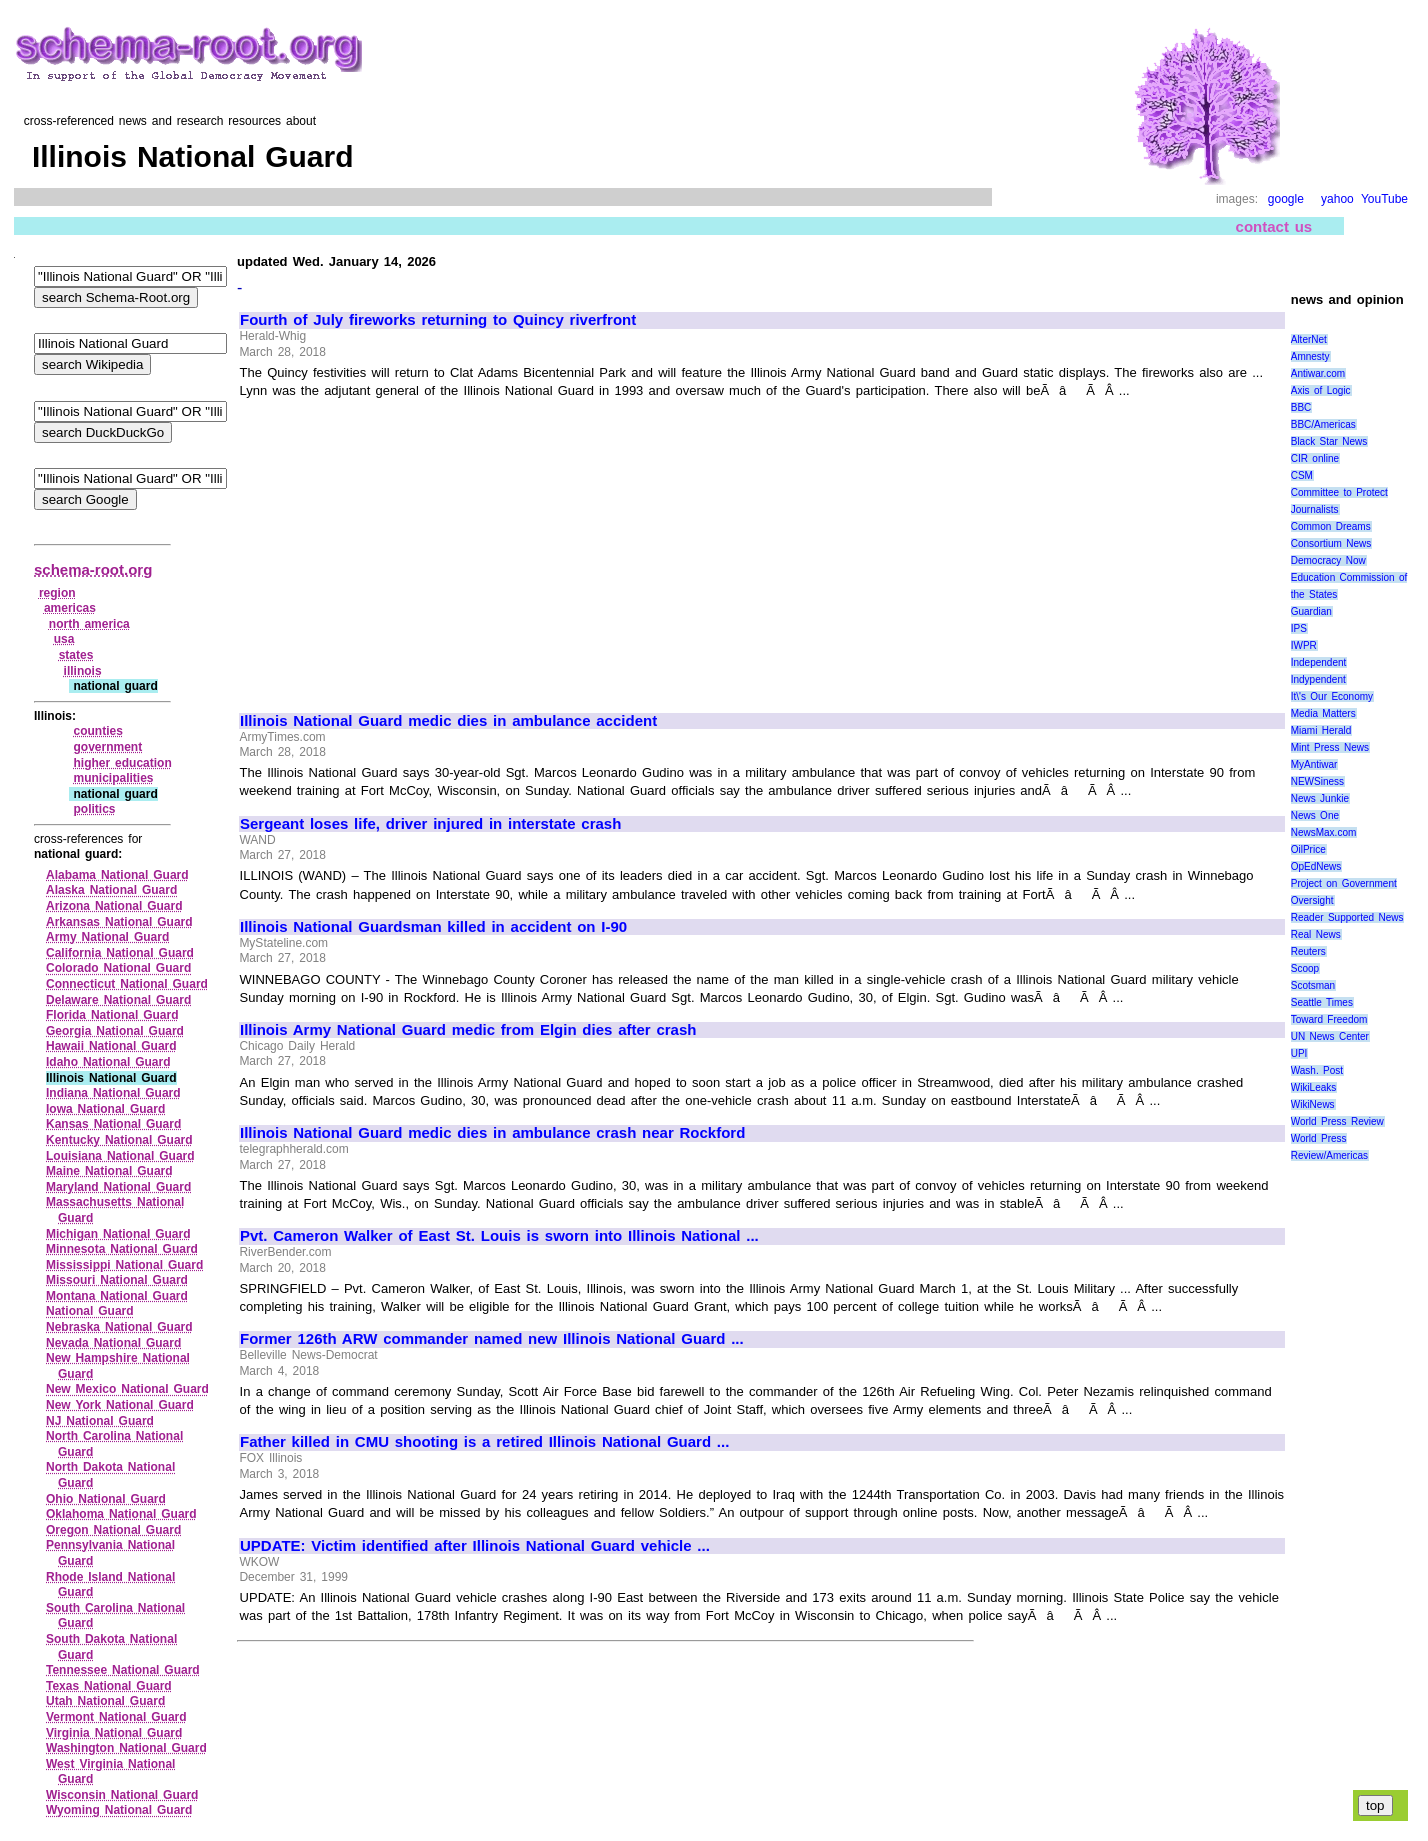 This screenshot has width=1428, height=1841. Describe the element at coordinates (106, 1499) in the screenshot. I see `Ohio National Guard` at that location.